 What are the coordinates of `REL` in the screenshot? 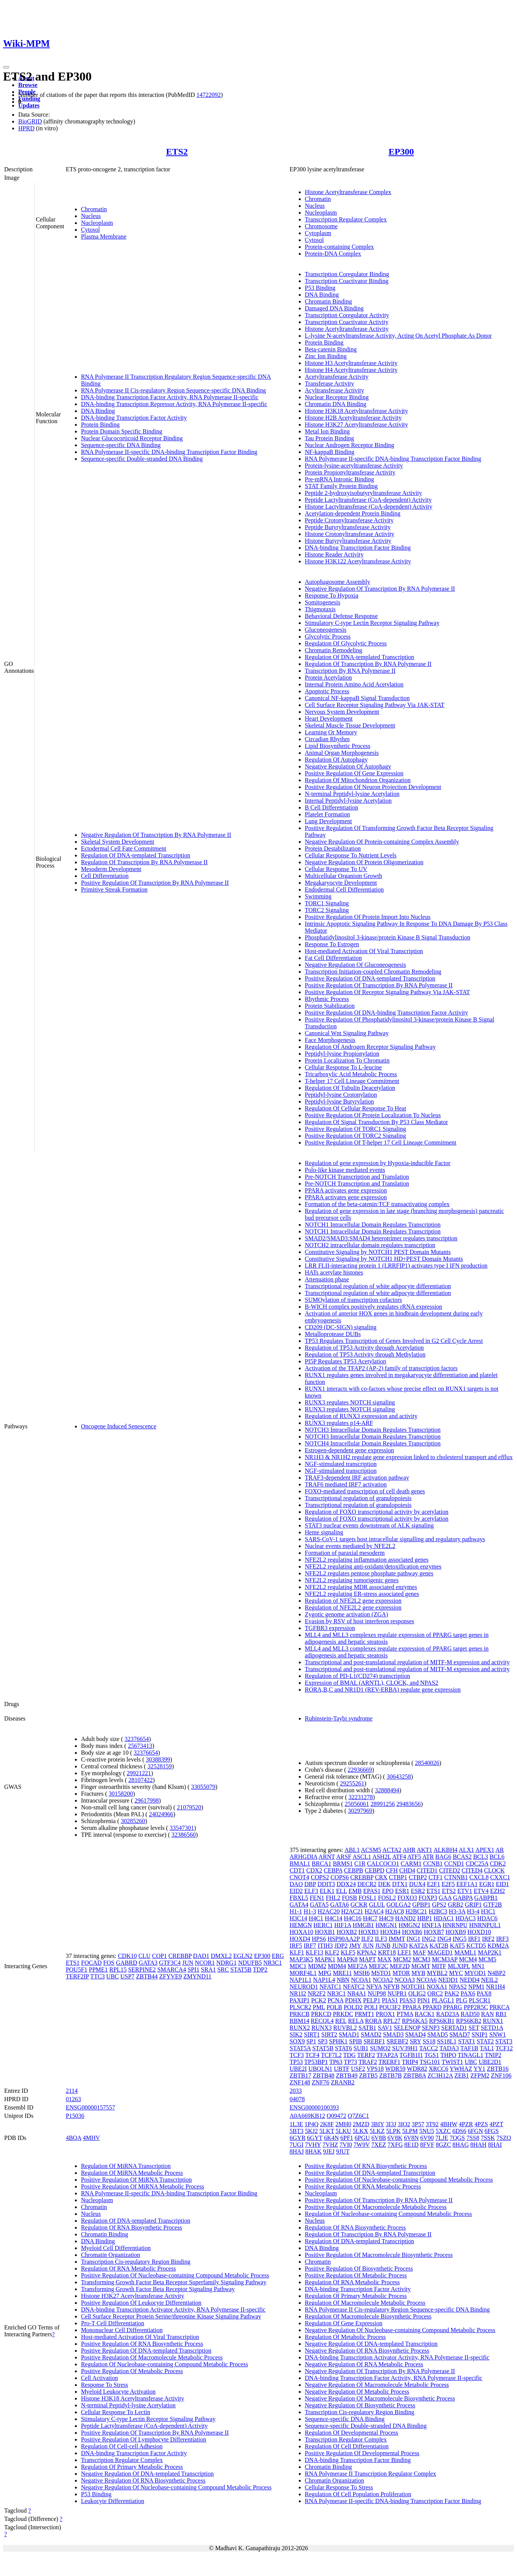 It's located at (341, 2021).